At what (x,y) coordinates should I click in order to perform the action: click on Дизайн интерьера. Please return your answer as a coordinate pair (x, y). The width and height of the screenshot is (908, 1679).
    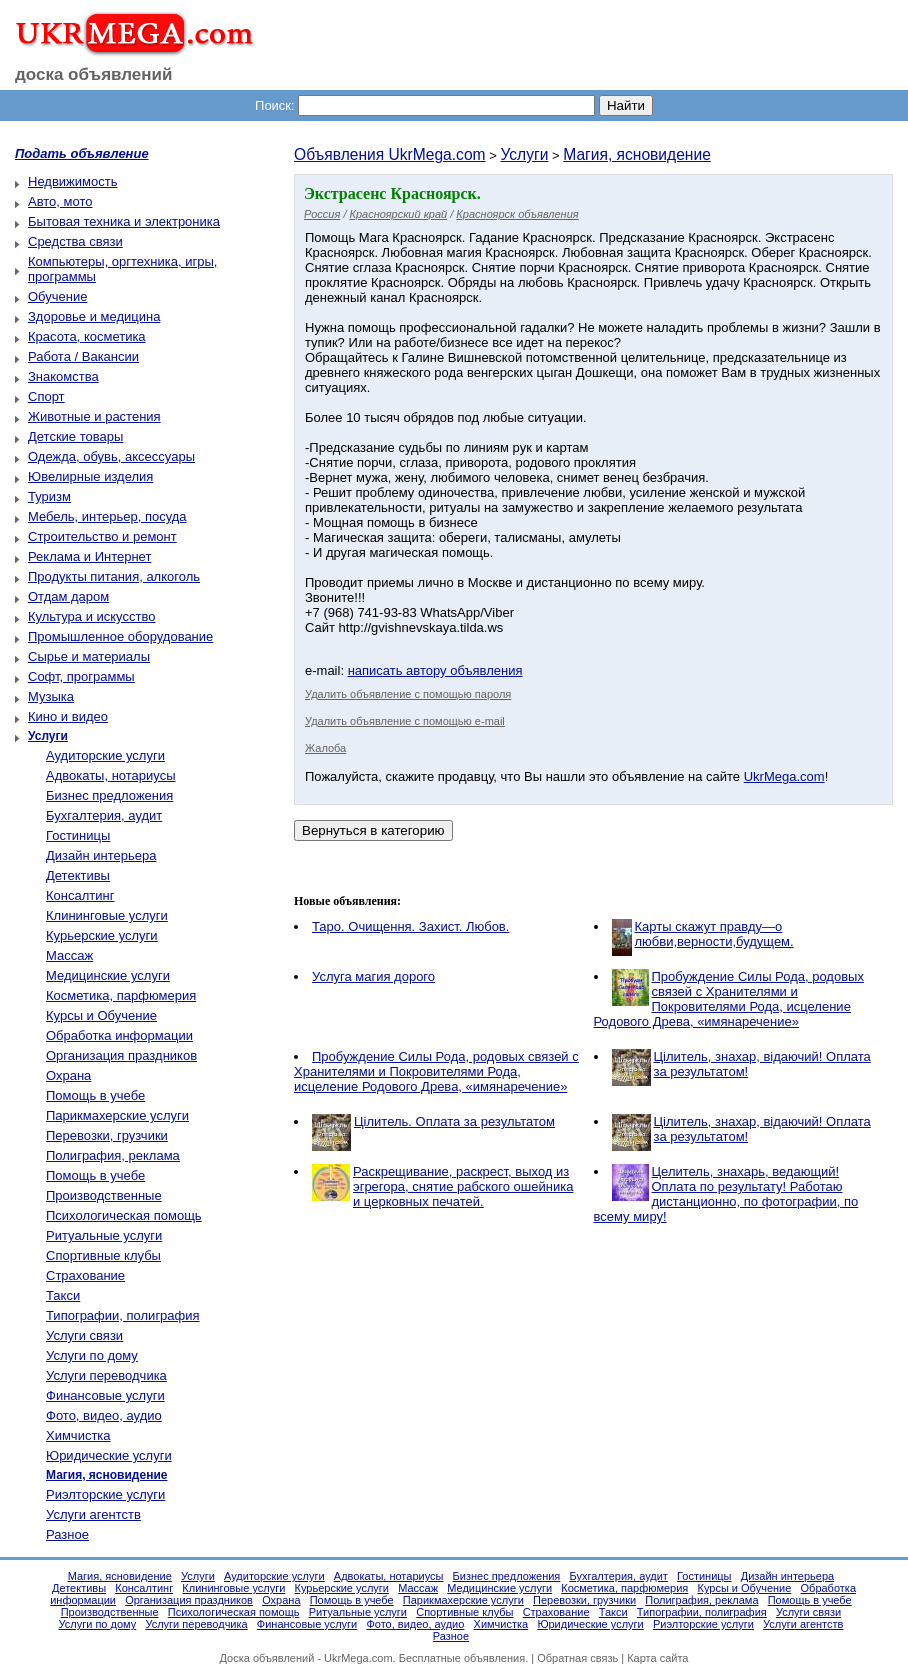
    Looking at the image, I should click on (101, 855).